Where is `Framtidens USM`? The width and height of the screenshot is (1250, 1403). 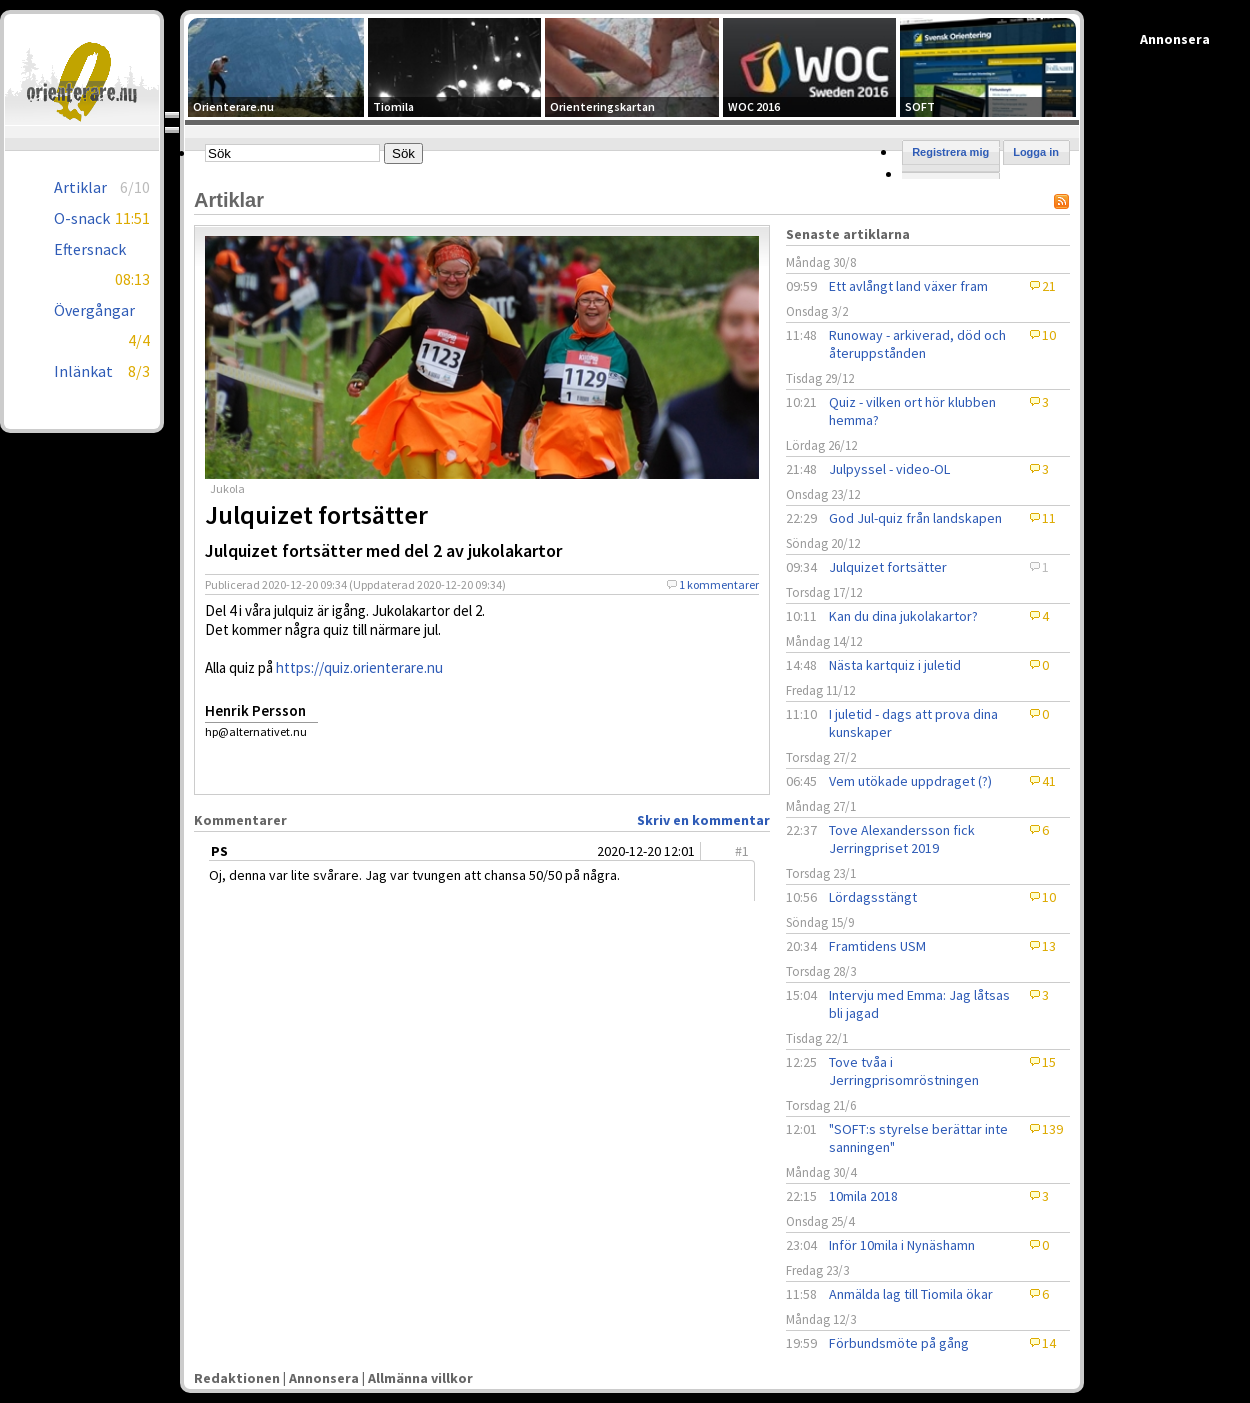 Framtidens USM is located at coordinates (877, 946).